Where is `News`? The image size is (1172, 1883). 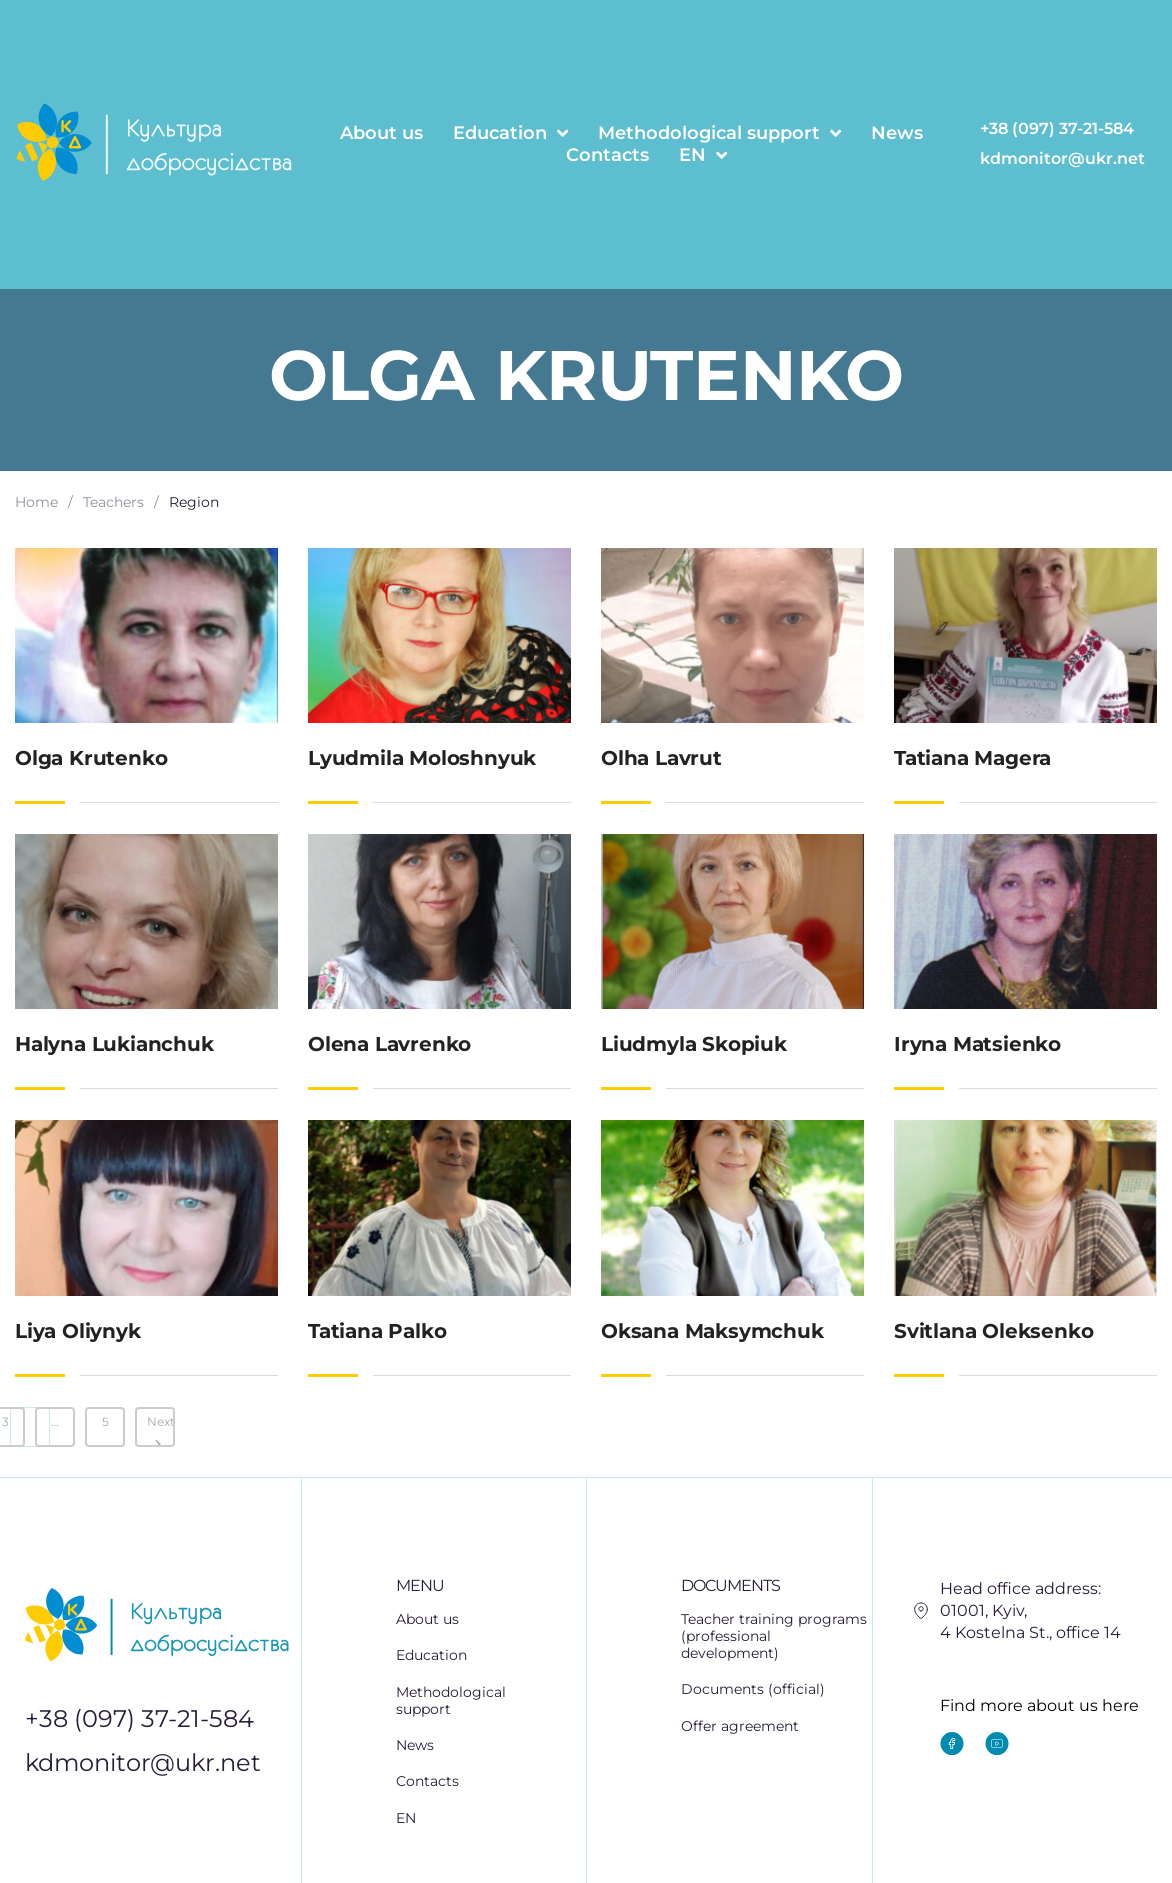 News is located at coordinates (897, 133).